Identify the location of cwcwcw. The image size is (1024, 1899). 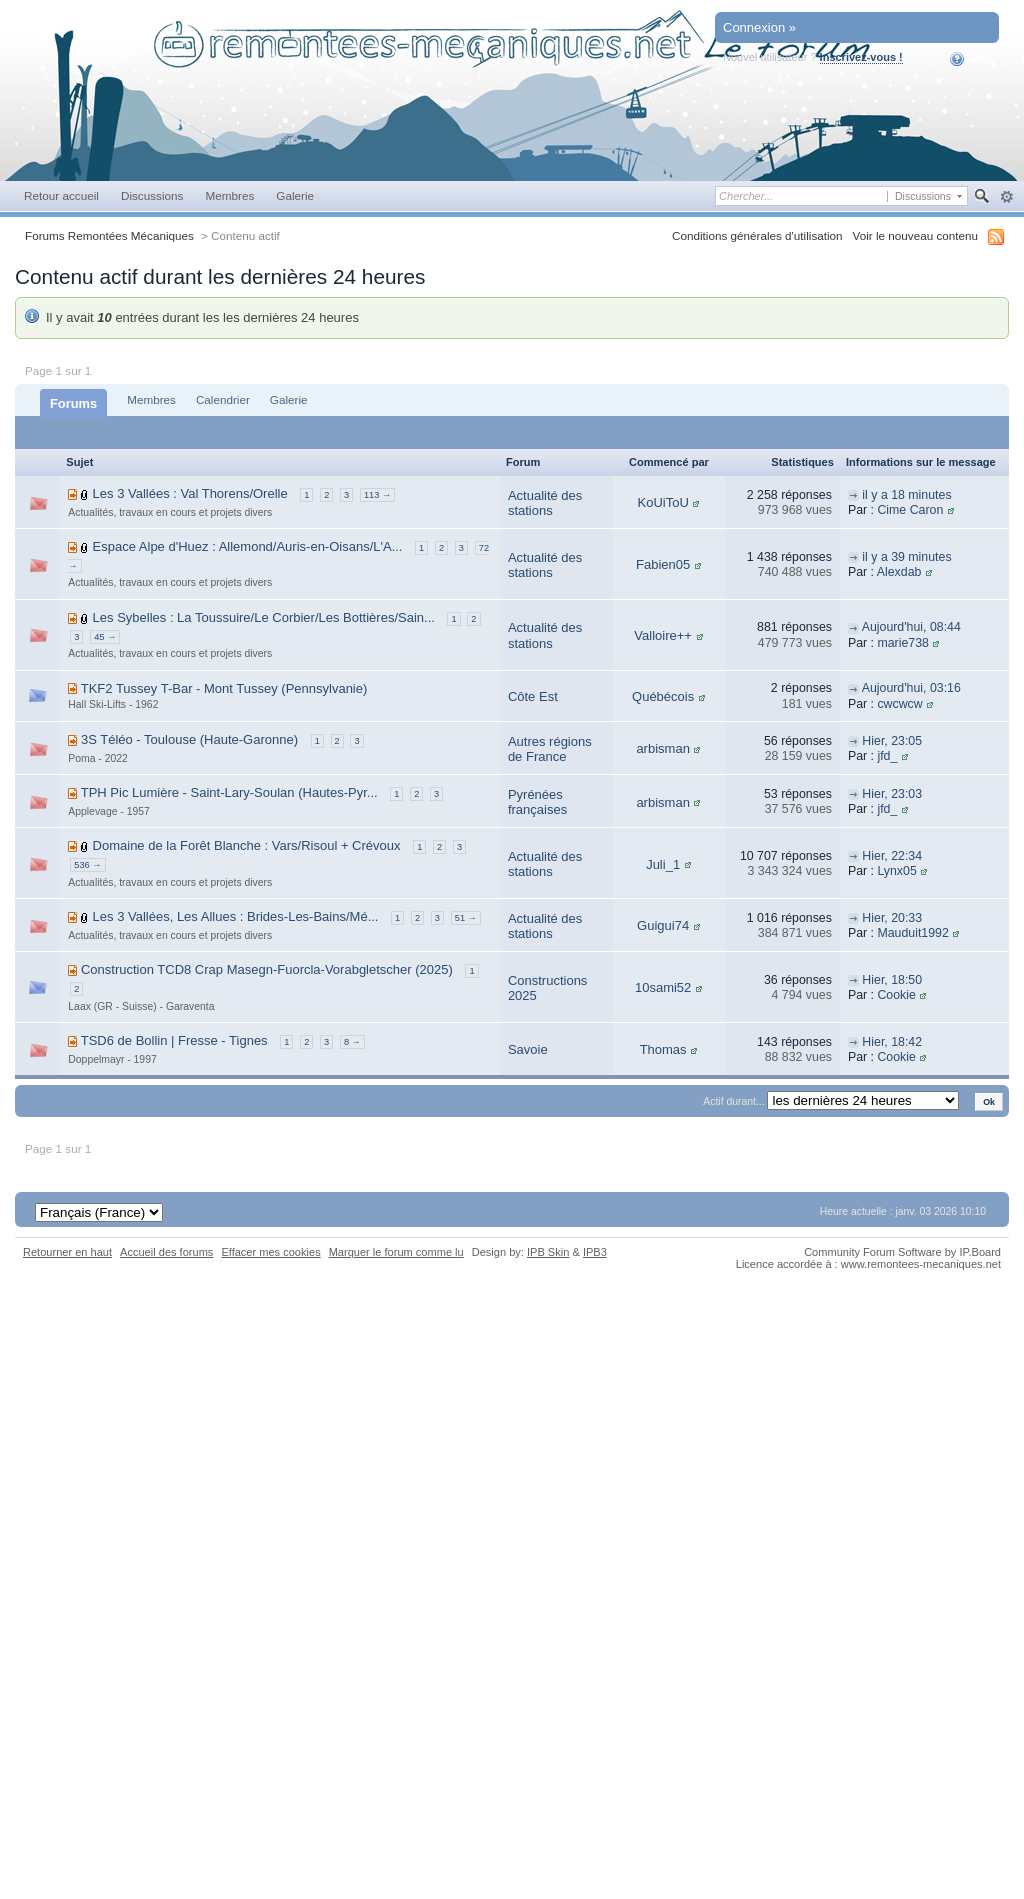
(899, 704).